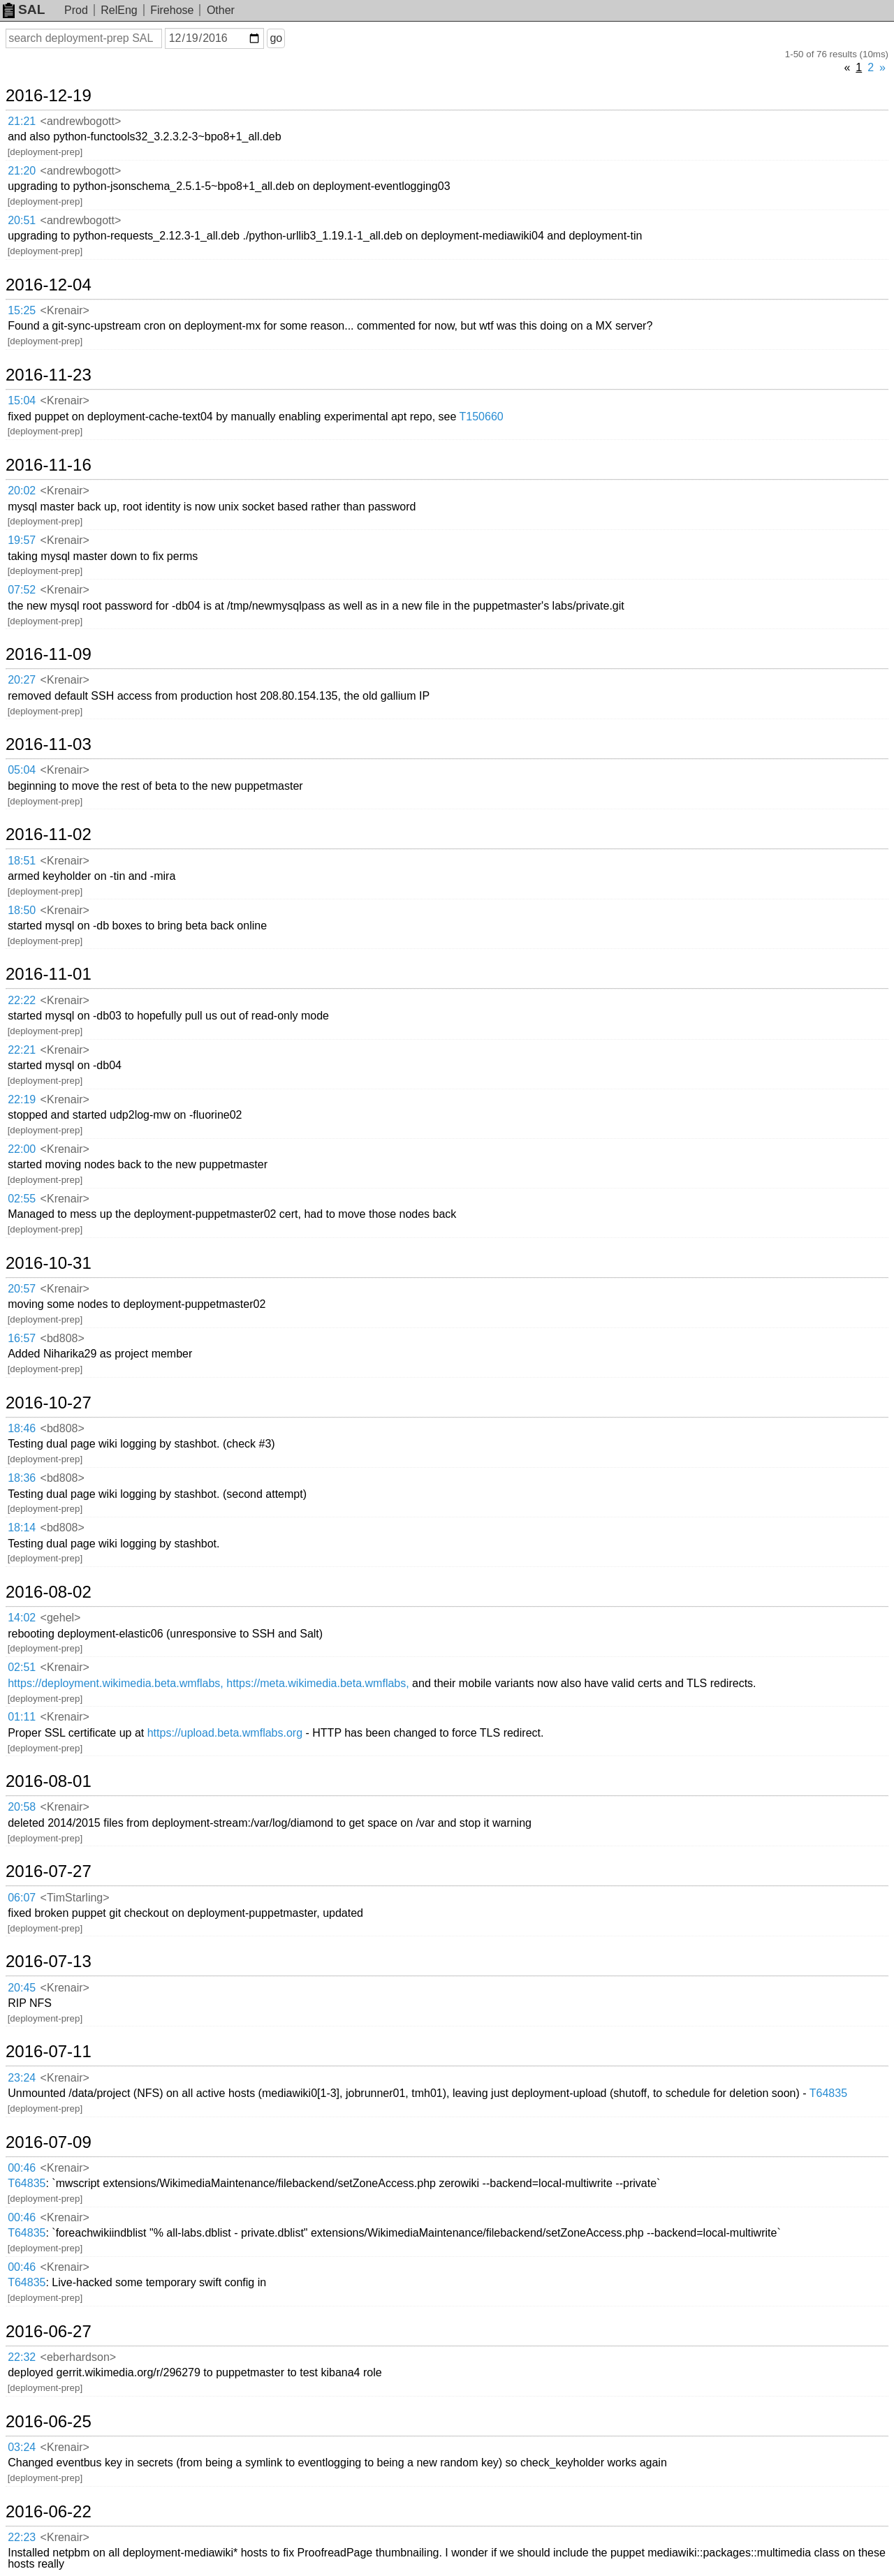 The height and width of the screenshot is (2576, 894). What do you see at coordinates (22, 1898) in the screenshot?
I see `06:07` at bounding box center [22, 1898].